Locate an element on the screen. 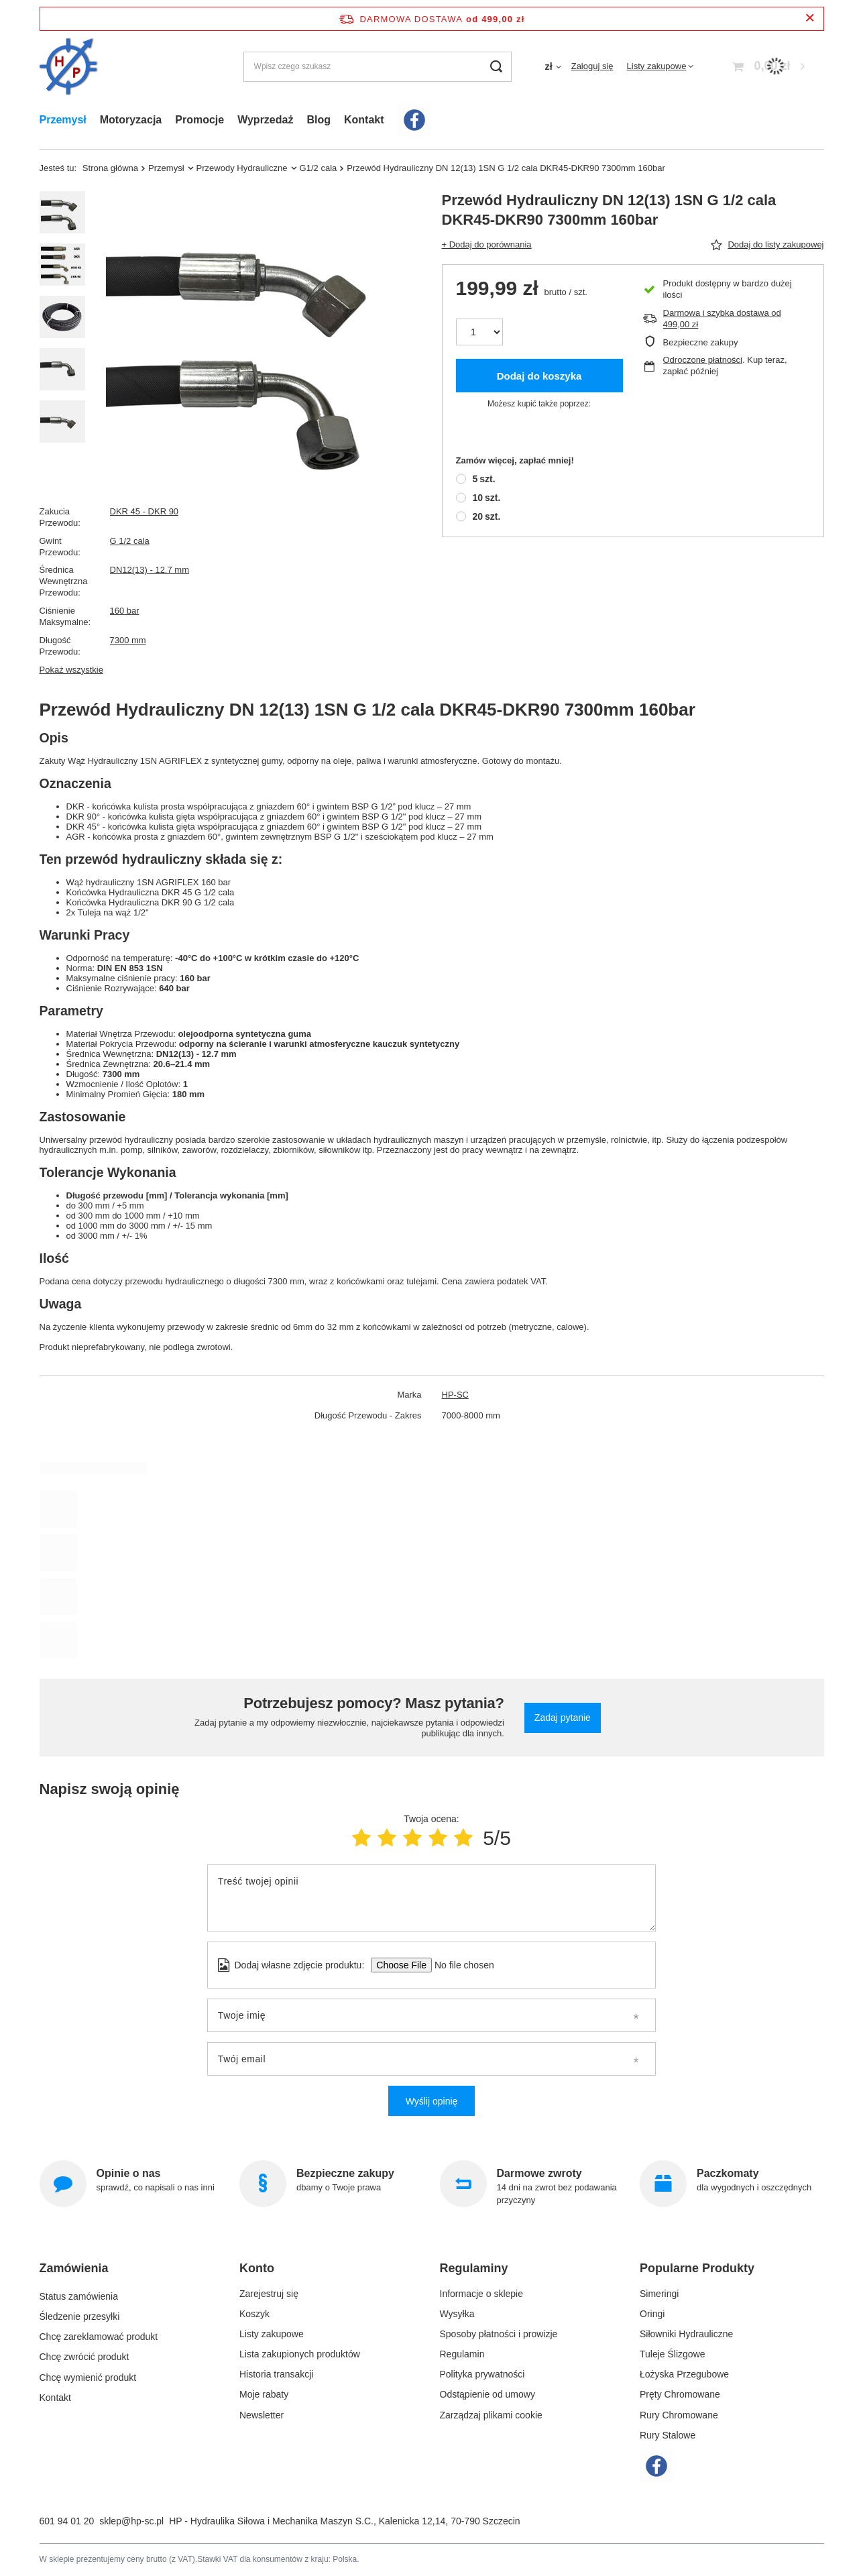  Odstąpienie od umowy is located at coordinates (487, 2394).